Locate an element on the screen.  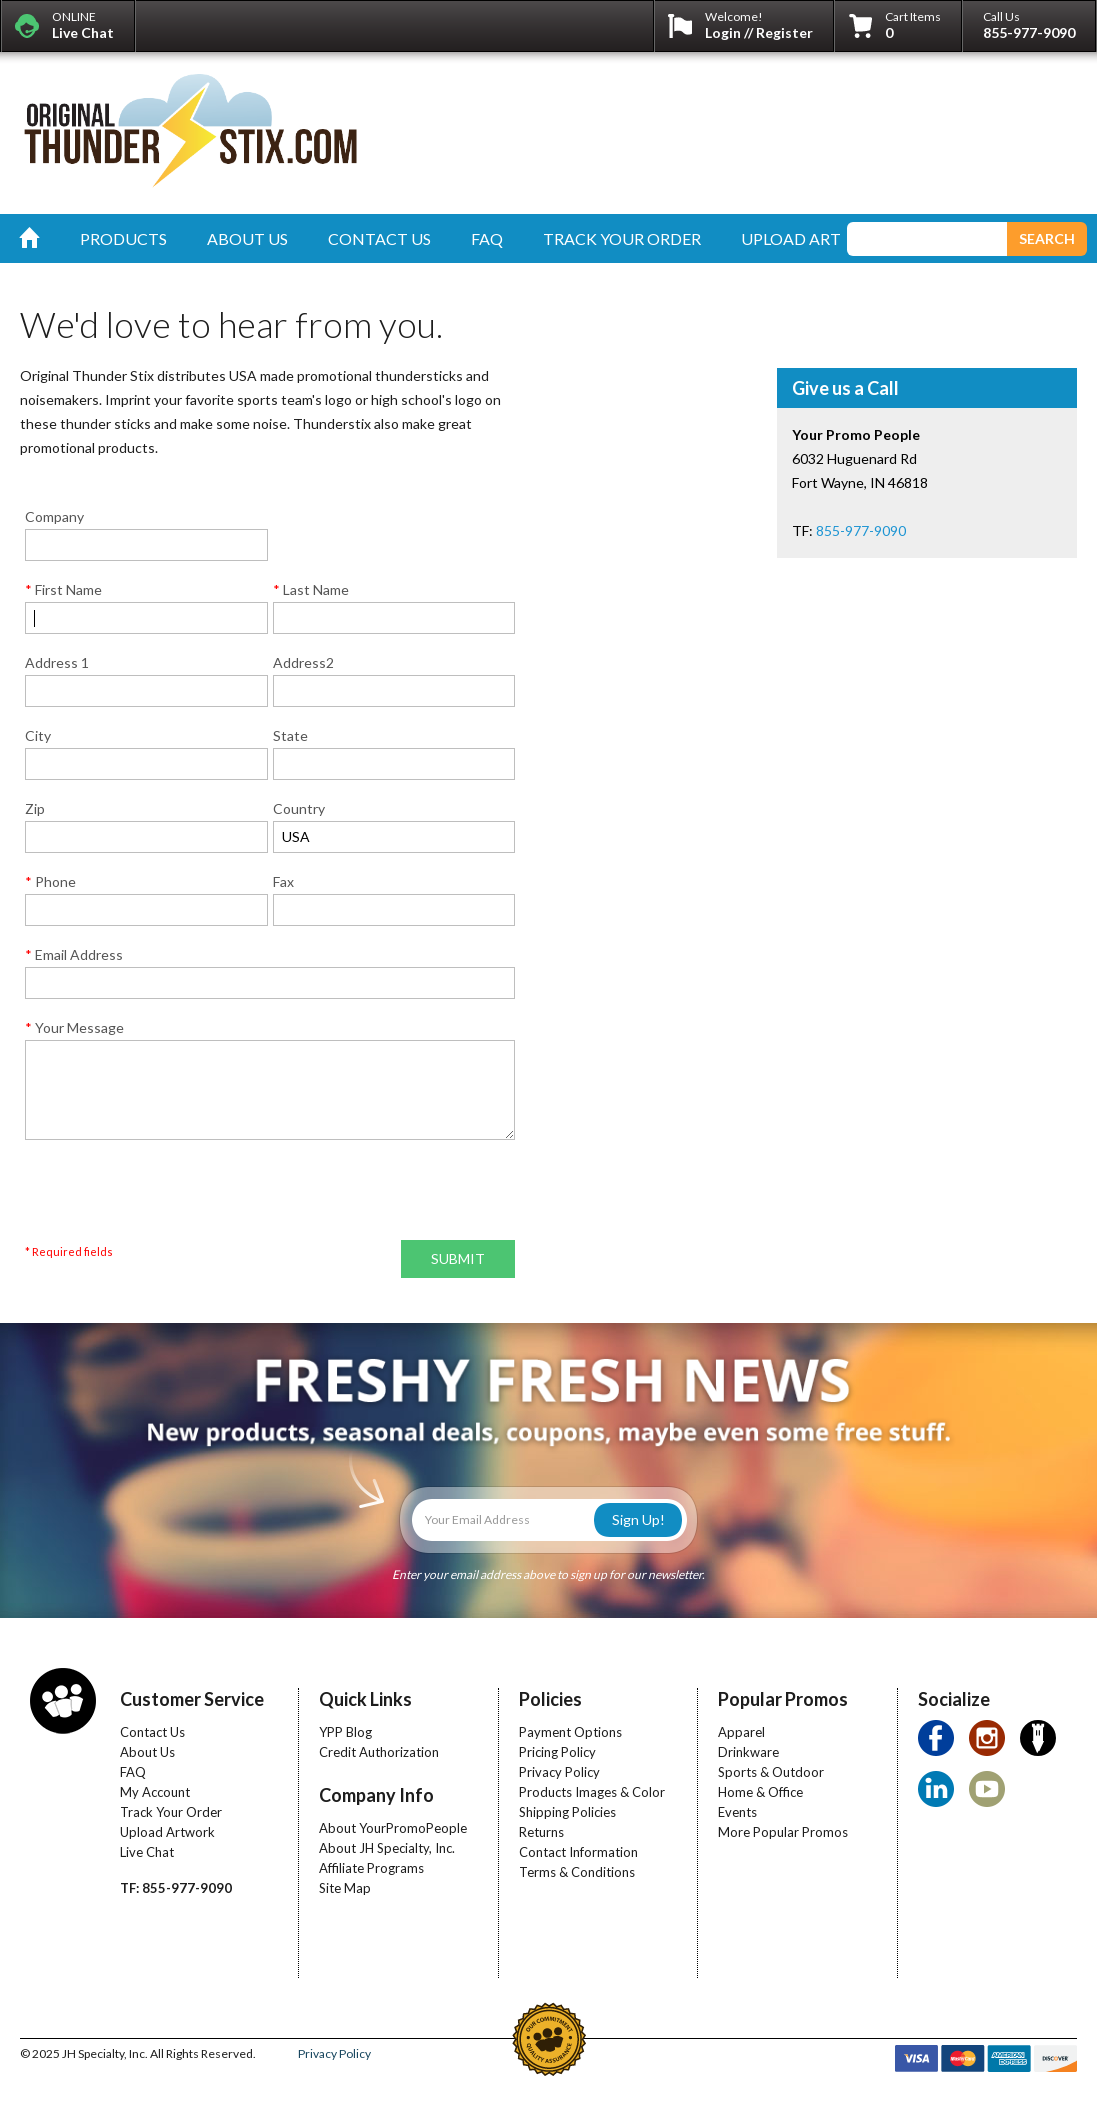
ONLINE is located at coordinates (83, 25).